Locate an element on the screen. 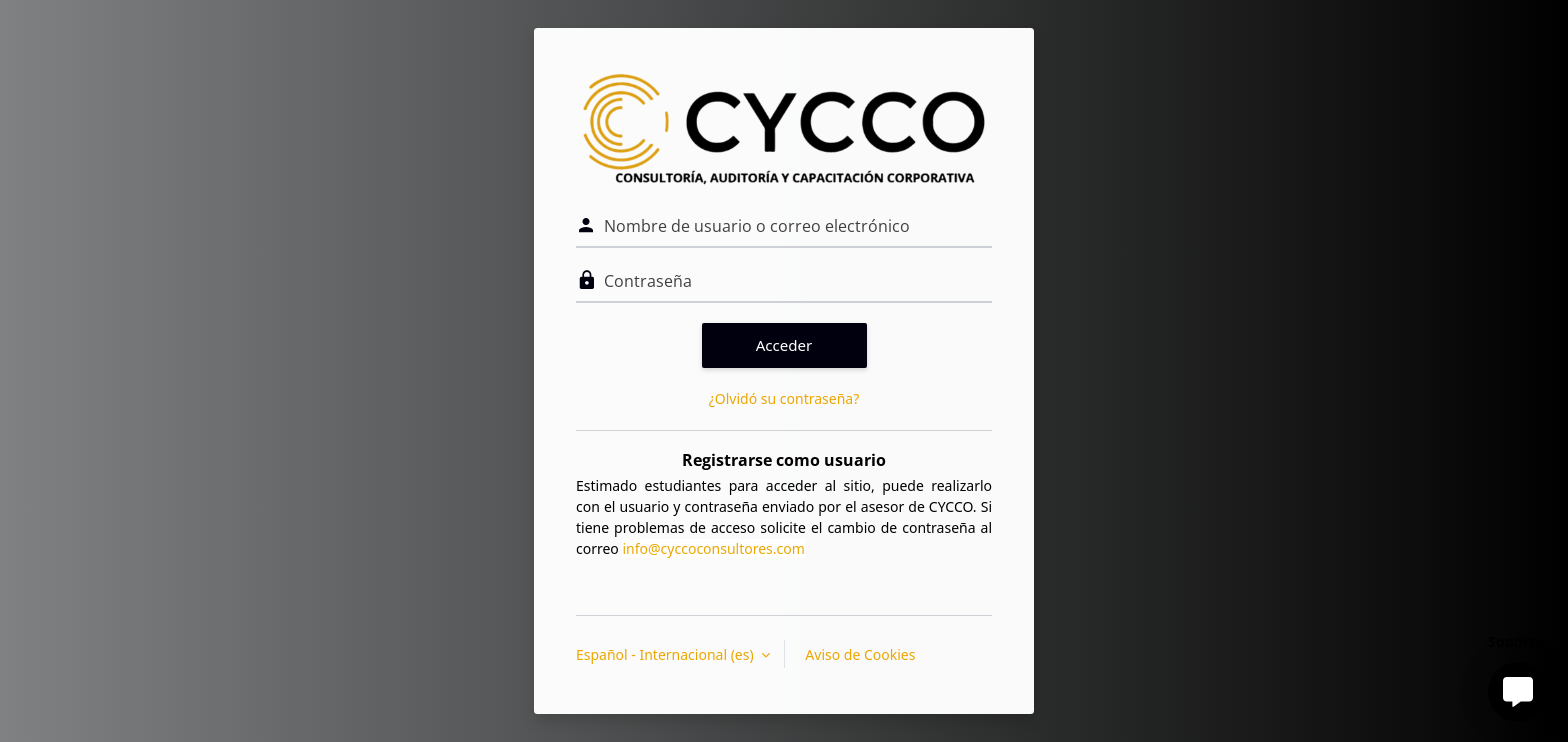  ¿Olvidó su contraseña? is located at coordinates (784, 398).